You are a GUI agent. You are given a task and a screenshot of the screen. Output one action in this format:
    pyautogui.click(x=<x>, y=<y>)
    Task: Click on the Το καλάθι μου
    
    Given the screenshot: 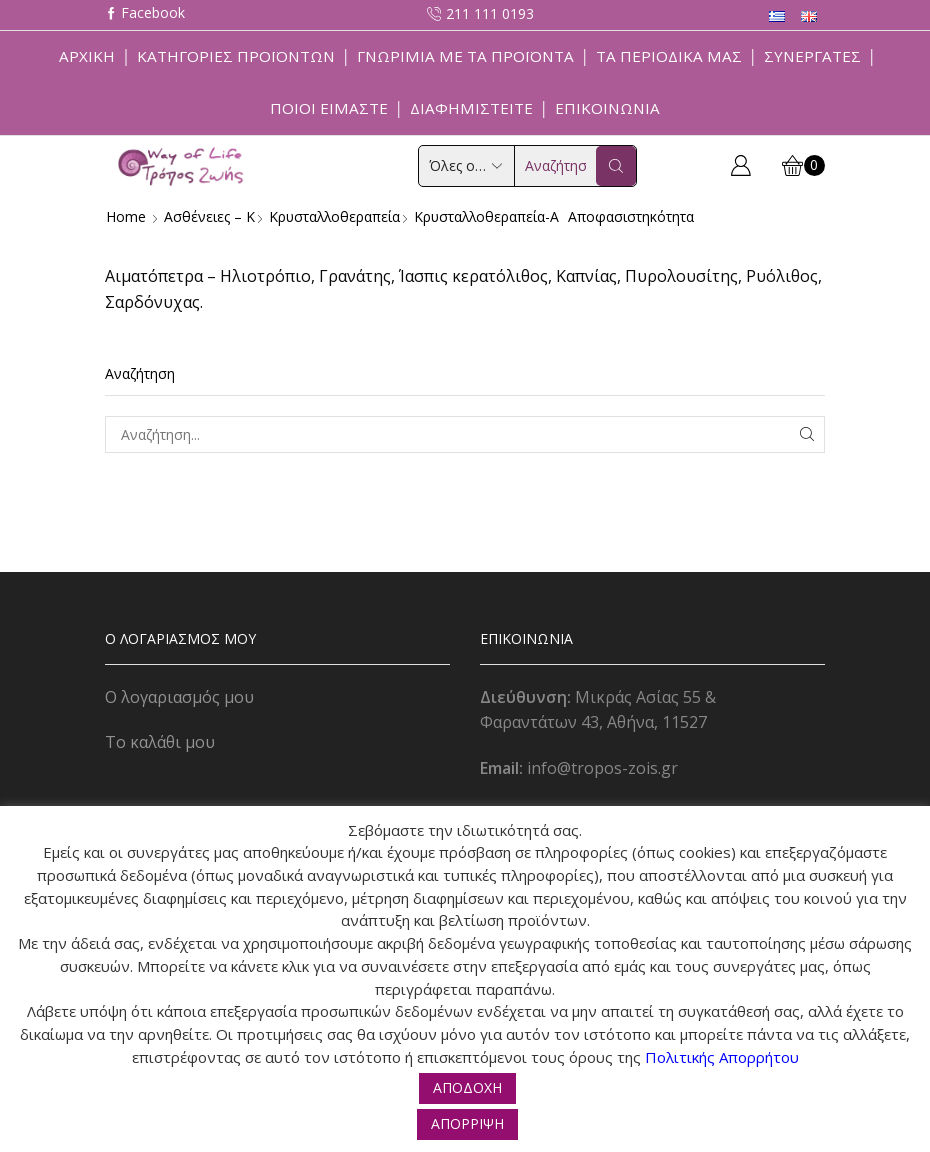 What is the action you would take?
    pyautogui.click(x=160, y=742)
    